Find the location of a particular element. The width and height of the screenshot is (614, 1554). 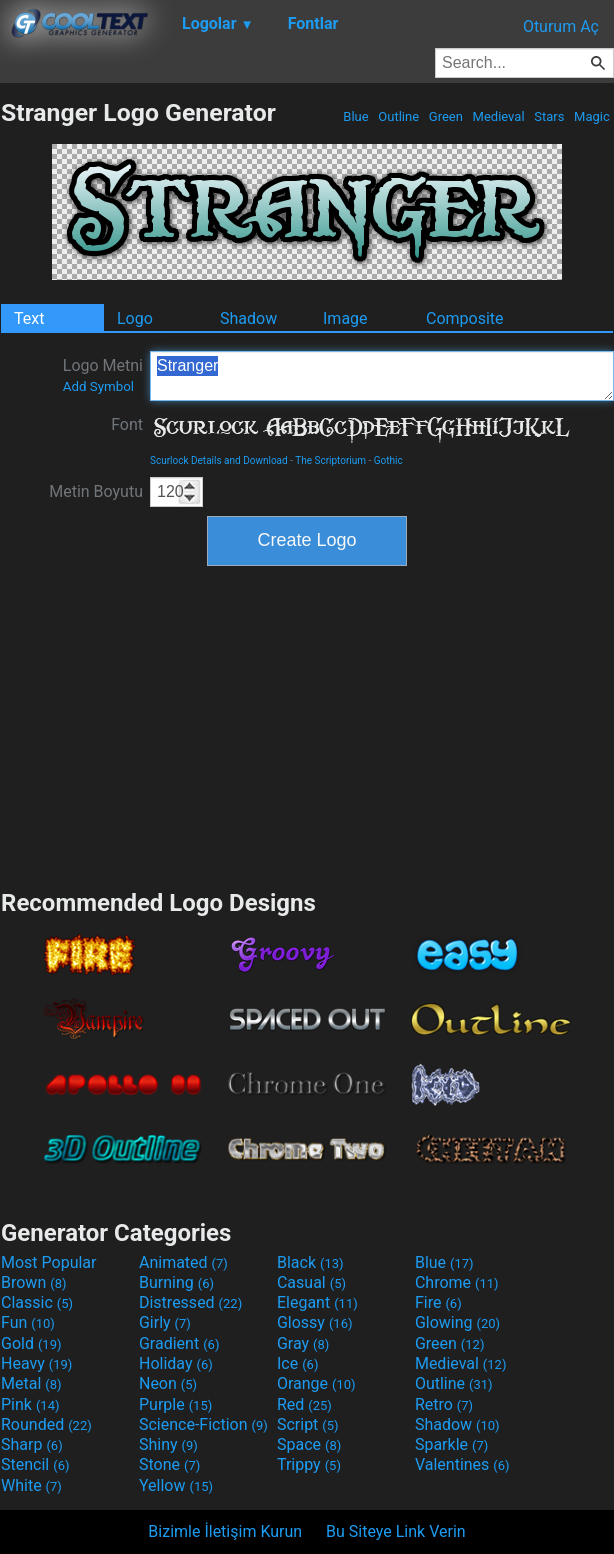

Classic is located at coordinates (37, 1302).